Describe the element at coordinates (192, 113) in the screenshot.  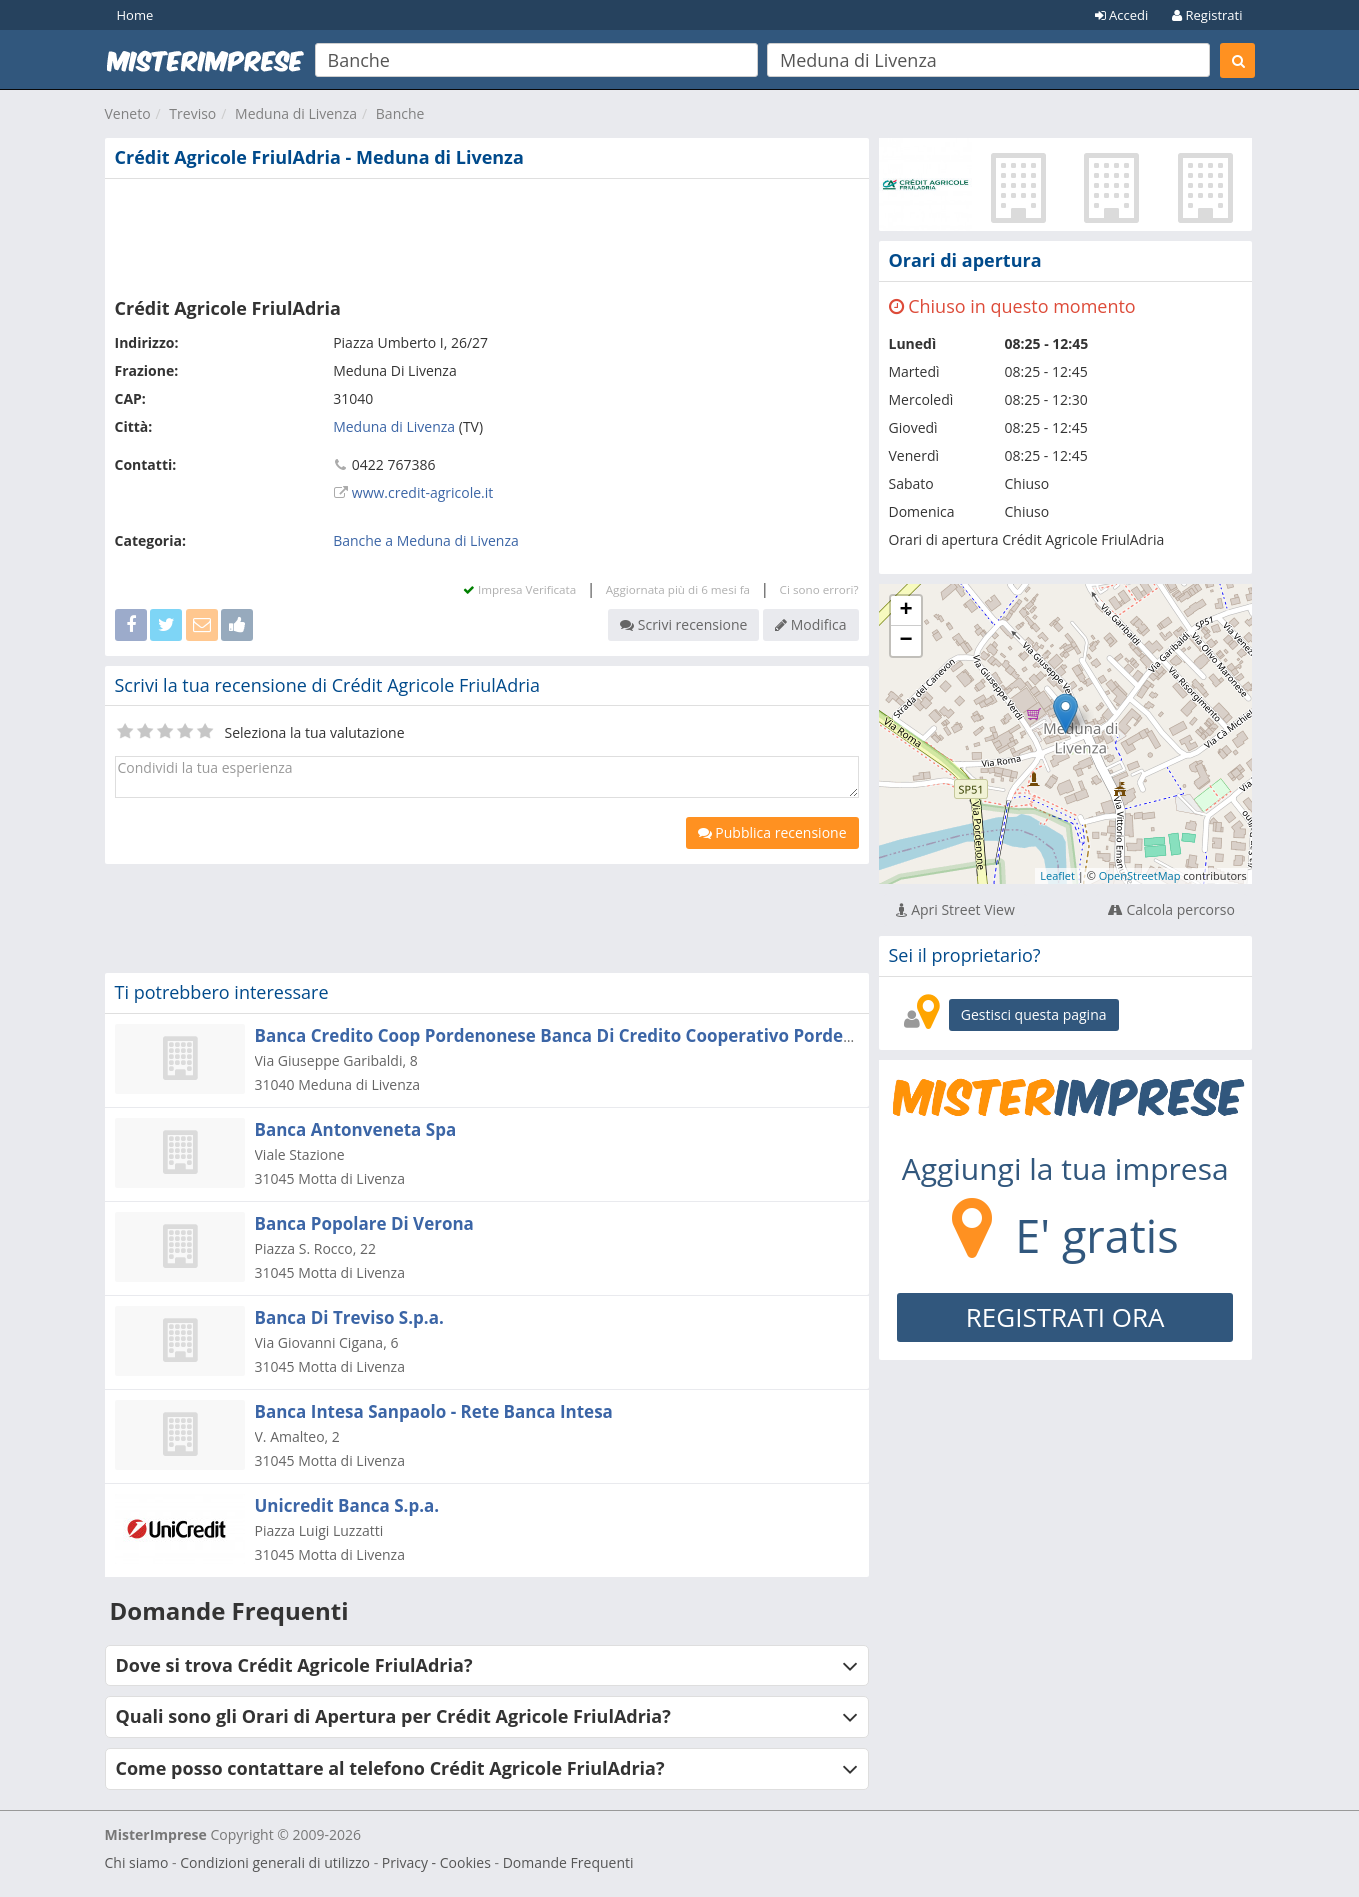
I see `Treviso` at that location.